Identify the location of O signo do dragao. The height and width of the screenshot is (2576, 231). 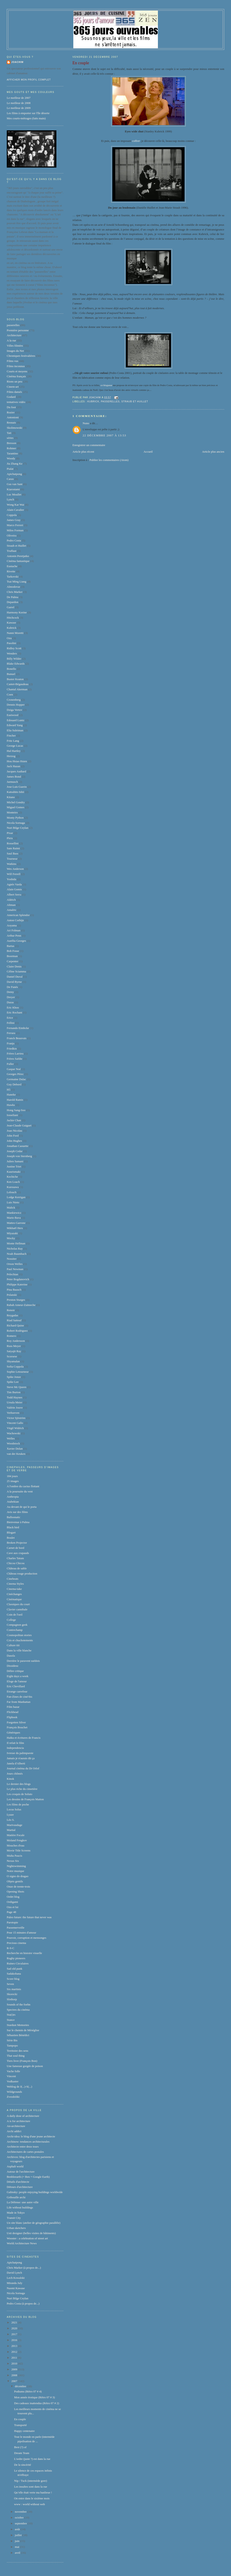
(17, 1876).